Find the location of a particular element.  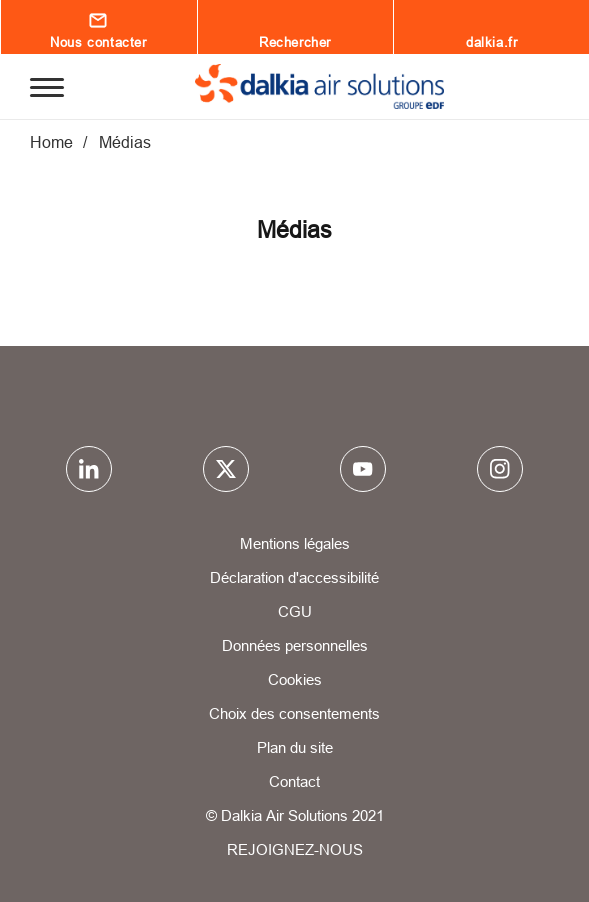

REJOIGNEZ-NOUS is located at coordinates (295, 849).